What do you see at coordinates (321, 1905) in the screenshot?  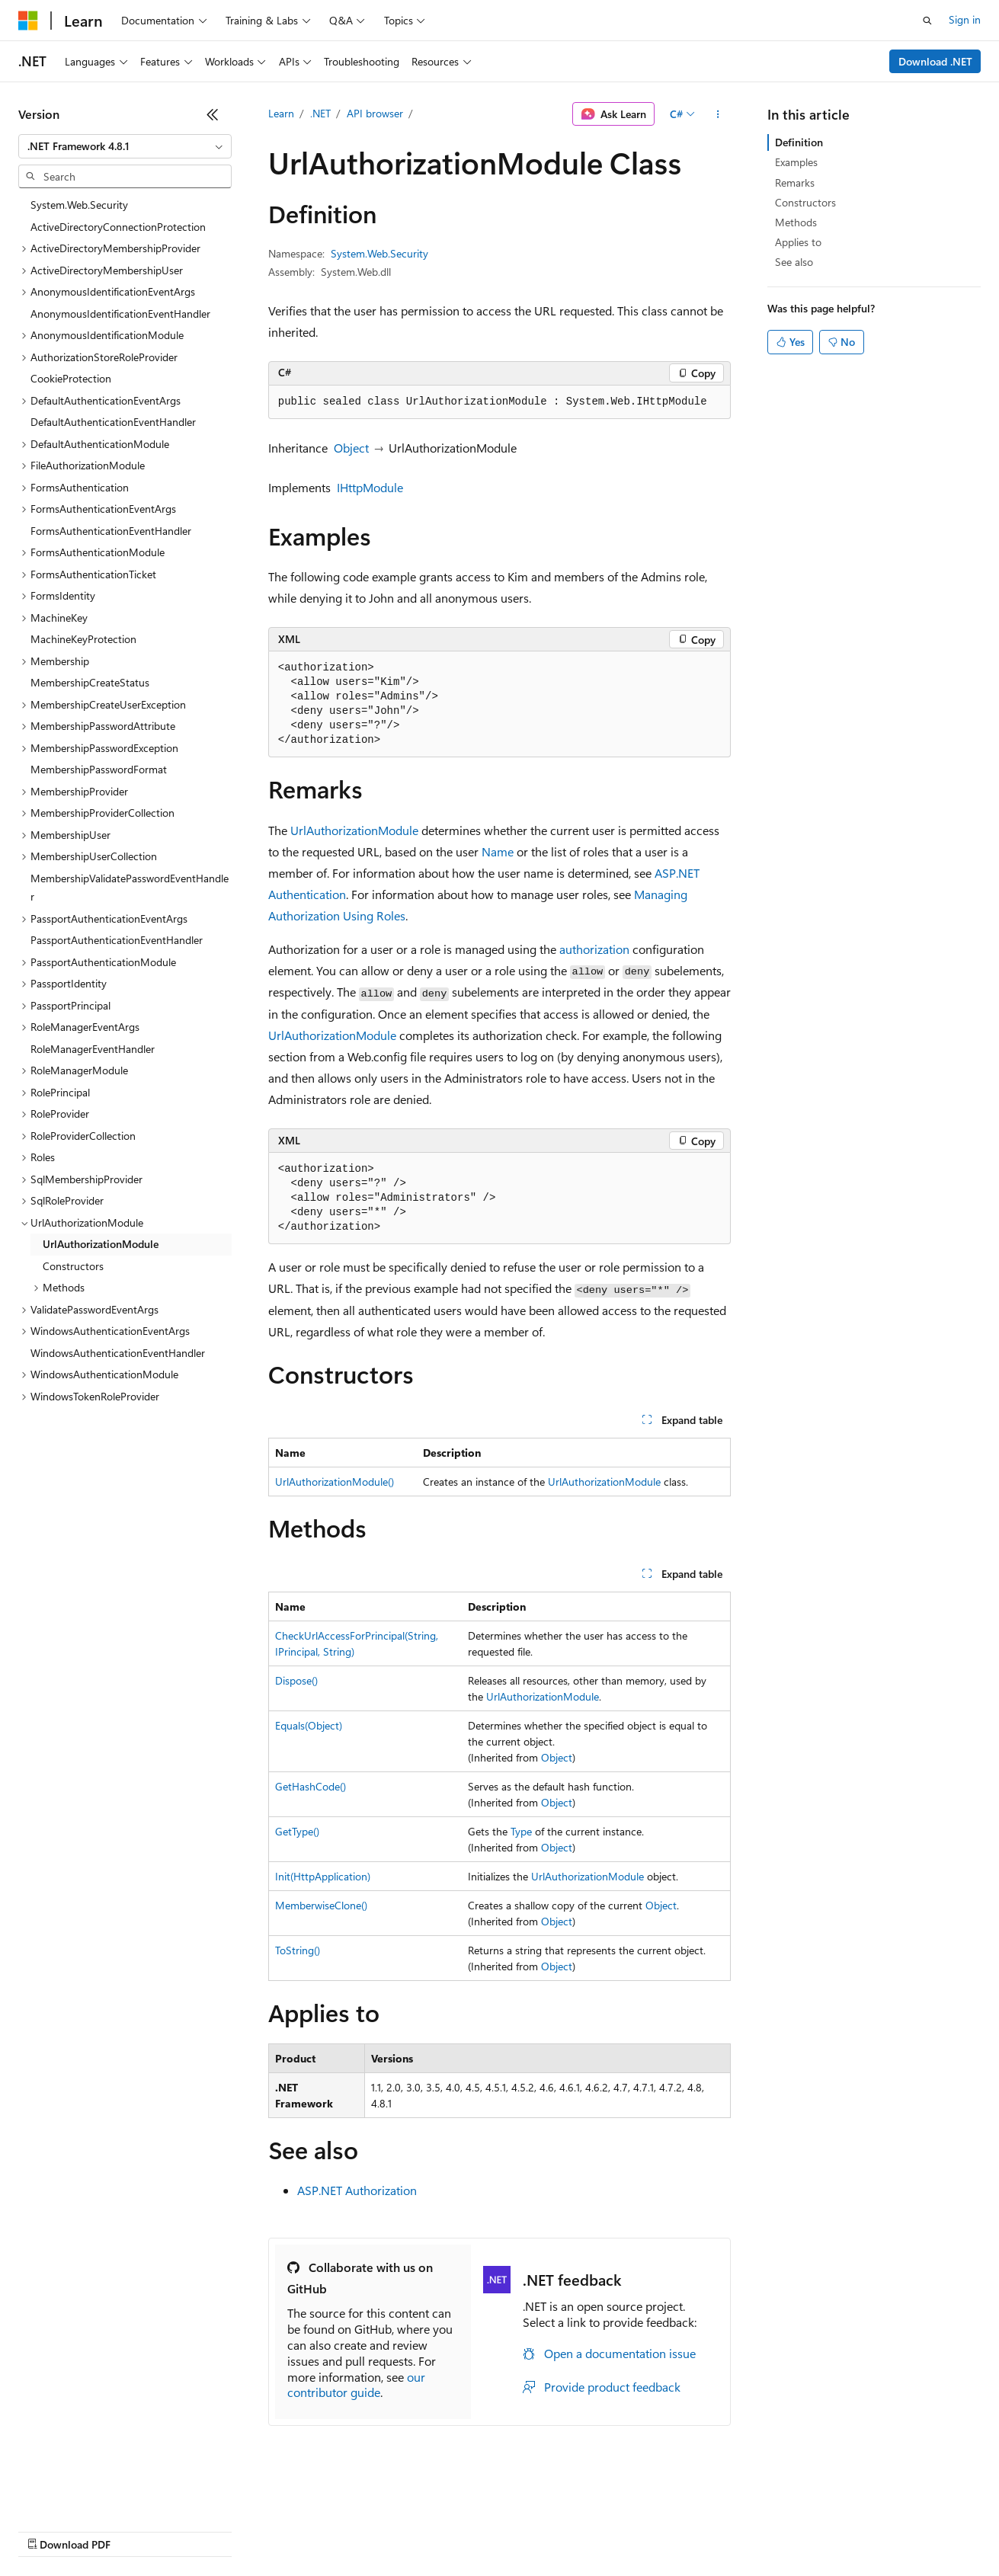 I see `MemberwiseClone()` at bounding box center [321, 1905].